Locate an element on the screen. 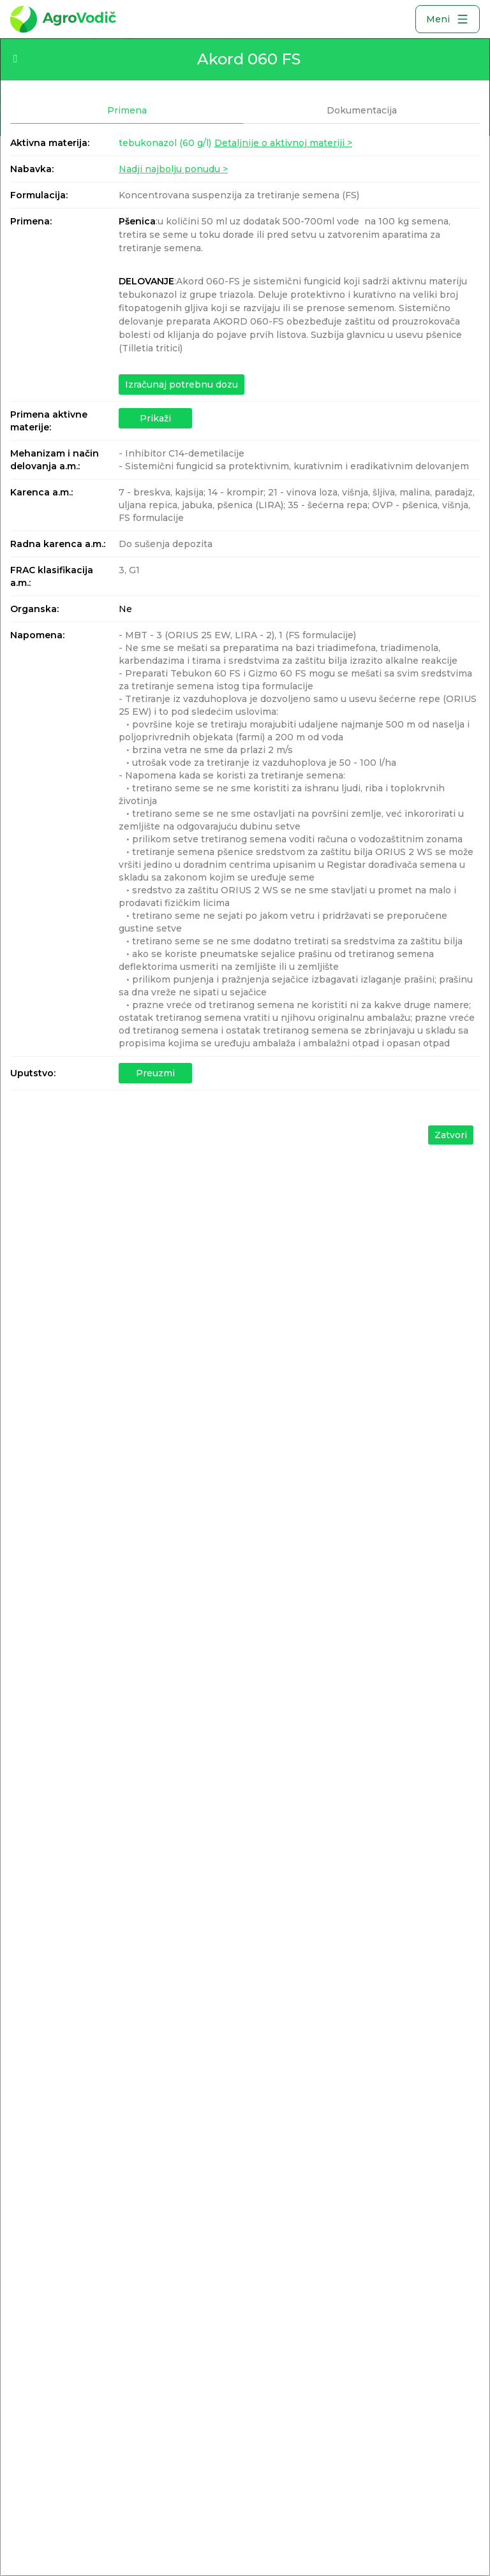  Prikaži is located at coordinates (155, 418).